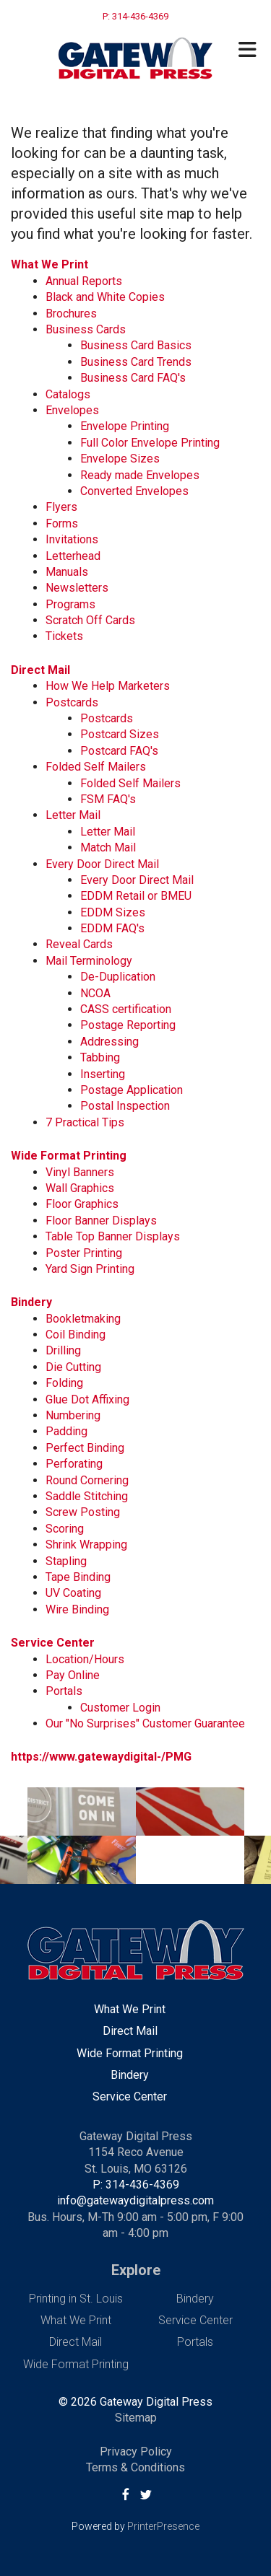 The image size is (271, 2576). I want to click on EDDM Retail or BMEU, so click(136, 896).